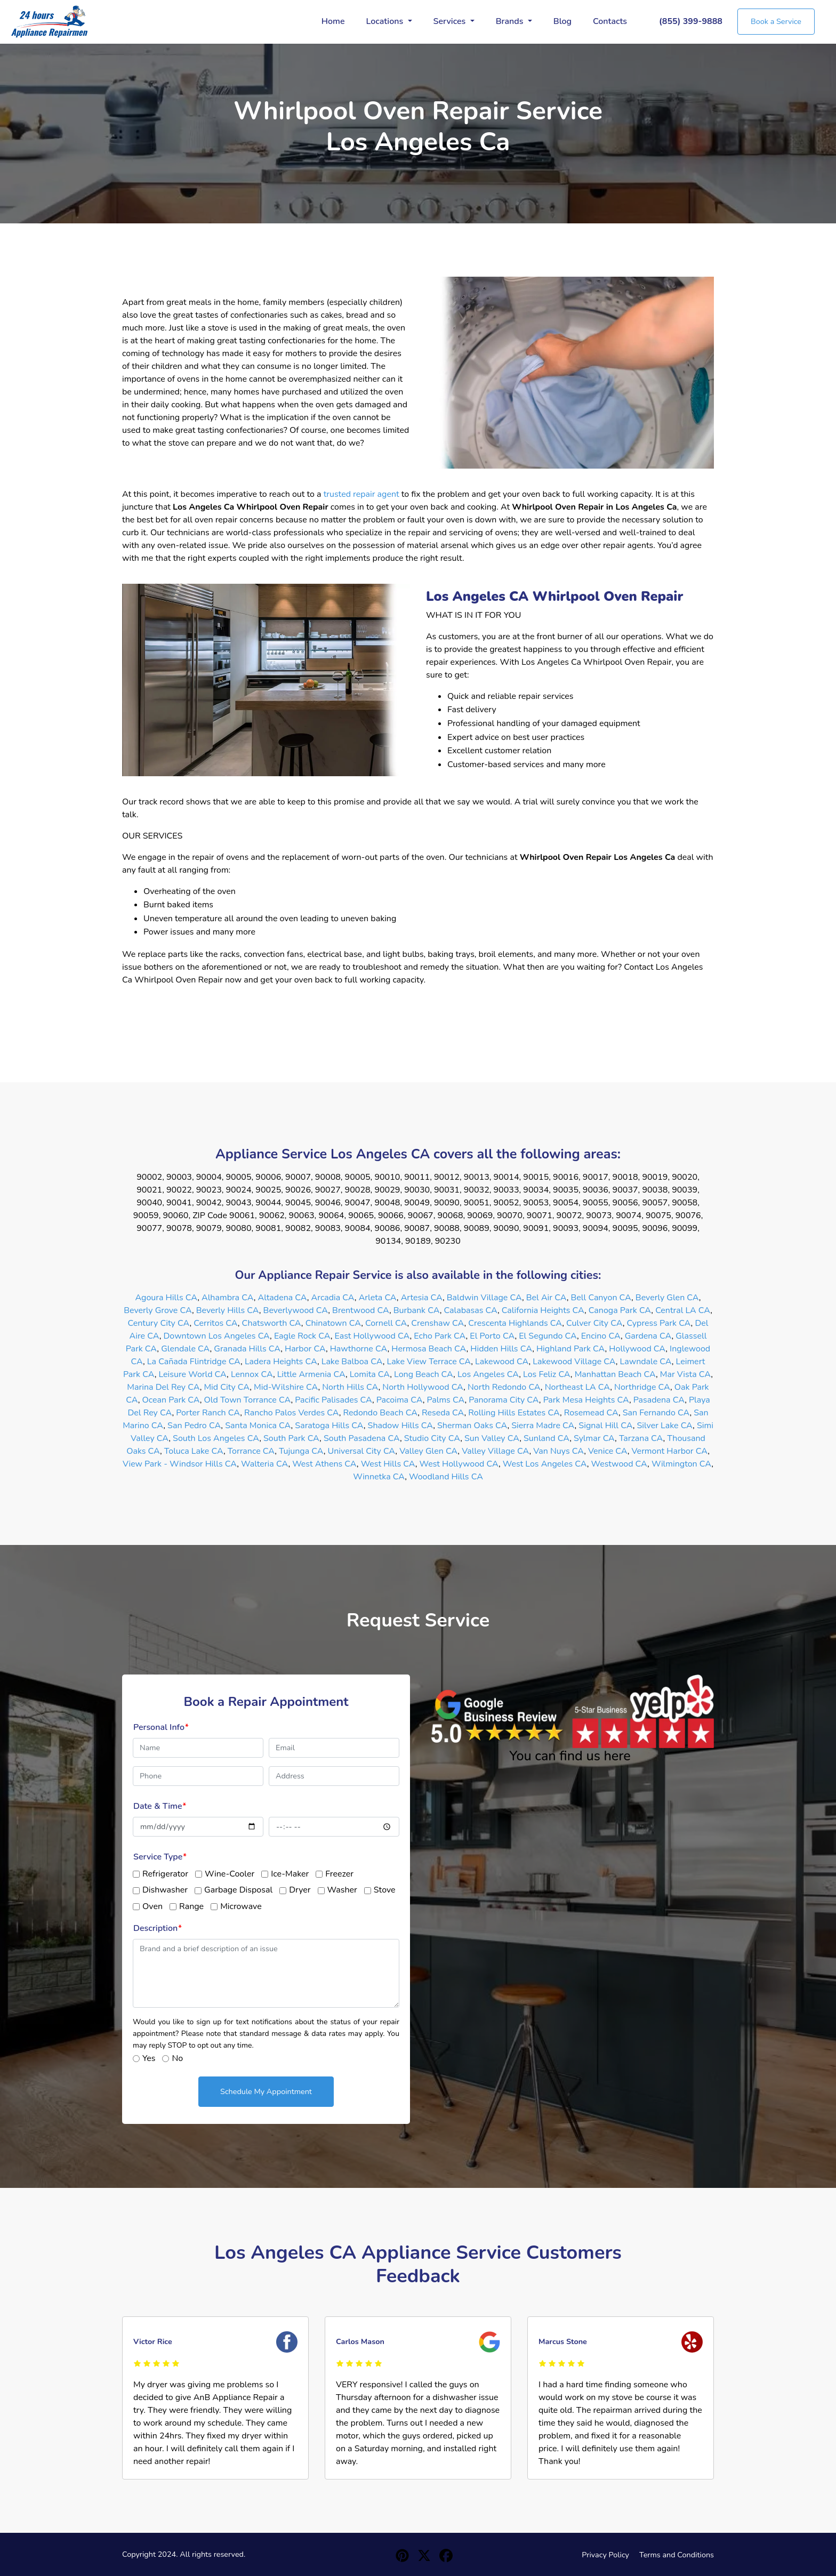 The image size is (836, 2576). I want to click on Services [button], so click(450, 21).